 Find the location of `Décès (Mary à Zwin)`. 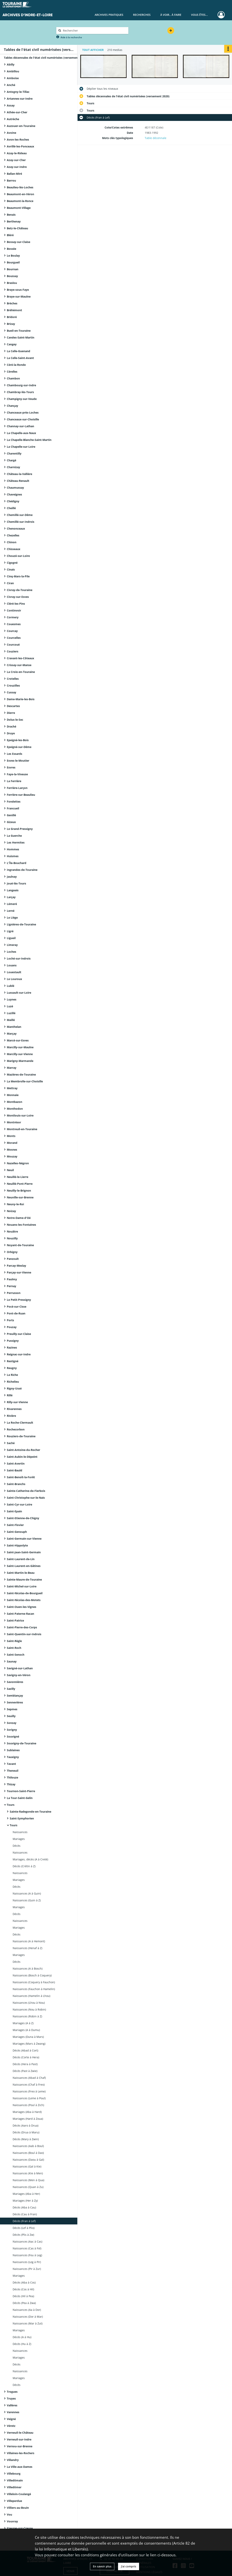

Décès (Mary à Zwin) is located at coordinates (26, 2139).